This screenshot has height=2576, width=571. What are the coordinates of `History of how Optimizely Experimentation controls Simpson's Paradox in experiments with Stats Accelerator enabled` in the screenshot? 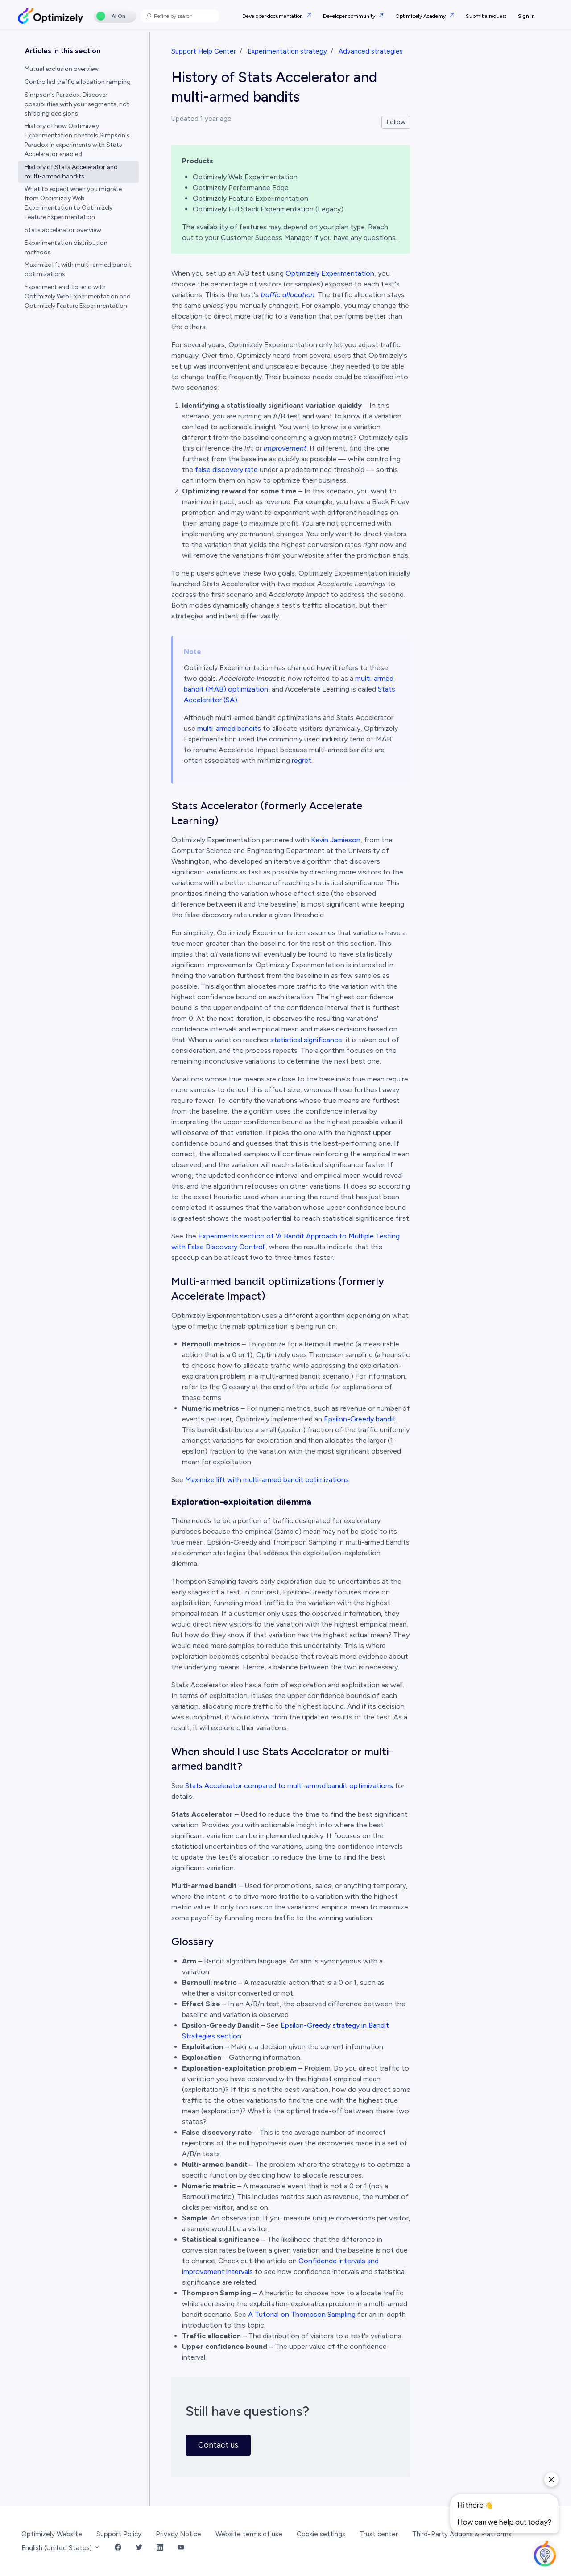 It's located at (77, 140).